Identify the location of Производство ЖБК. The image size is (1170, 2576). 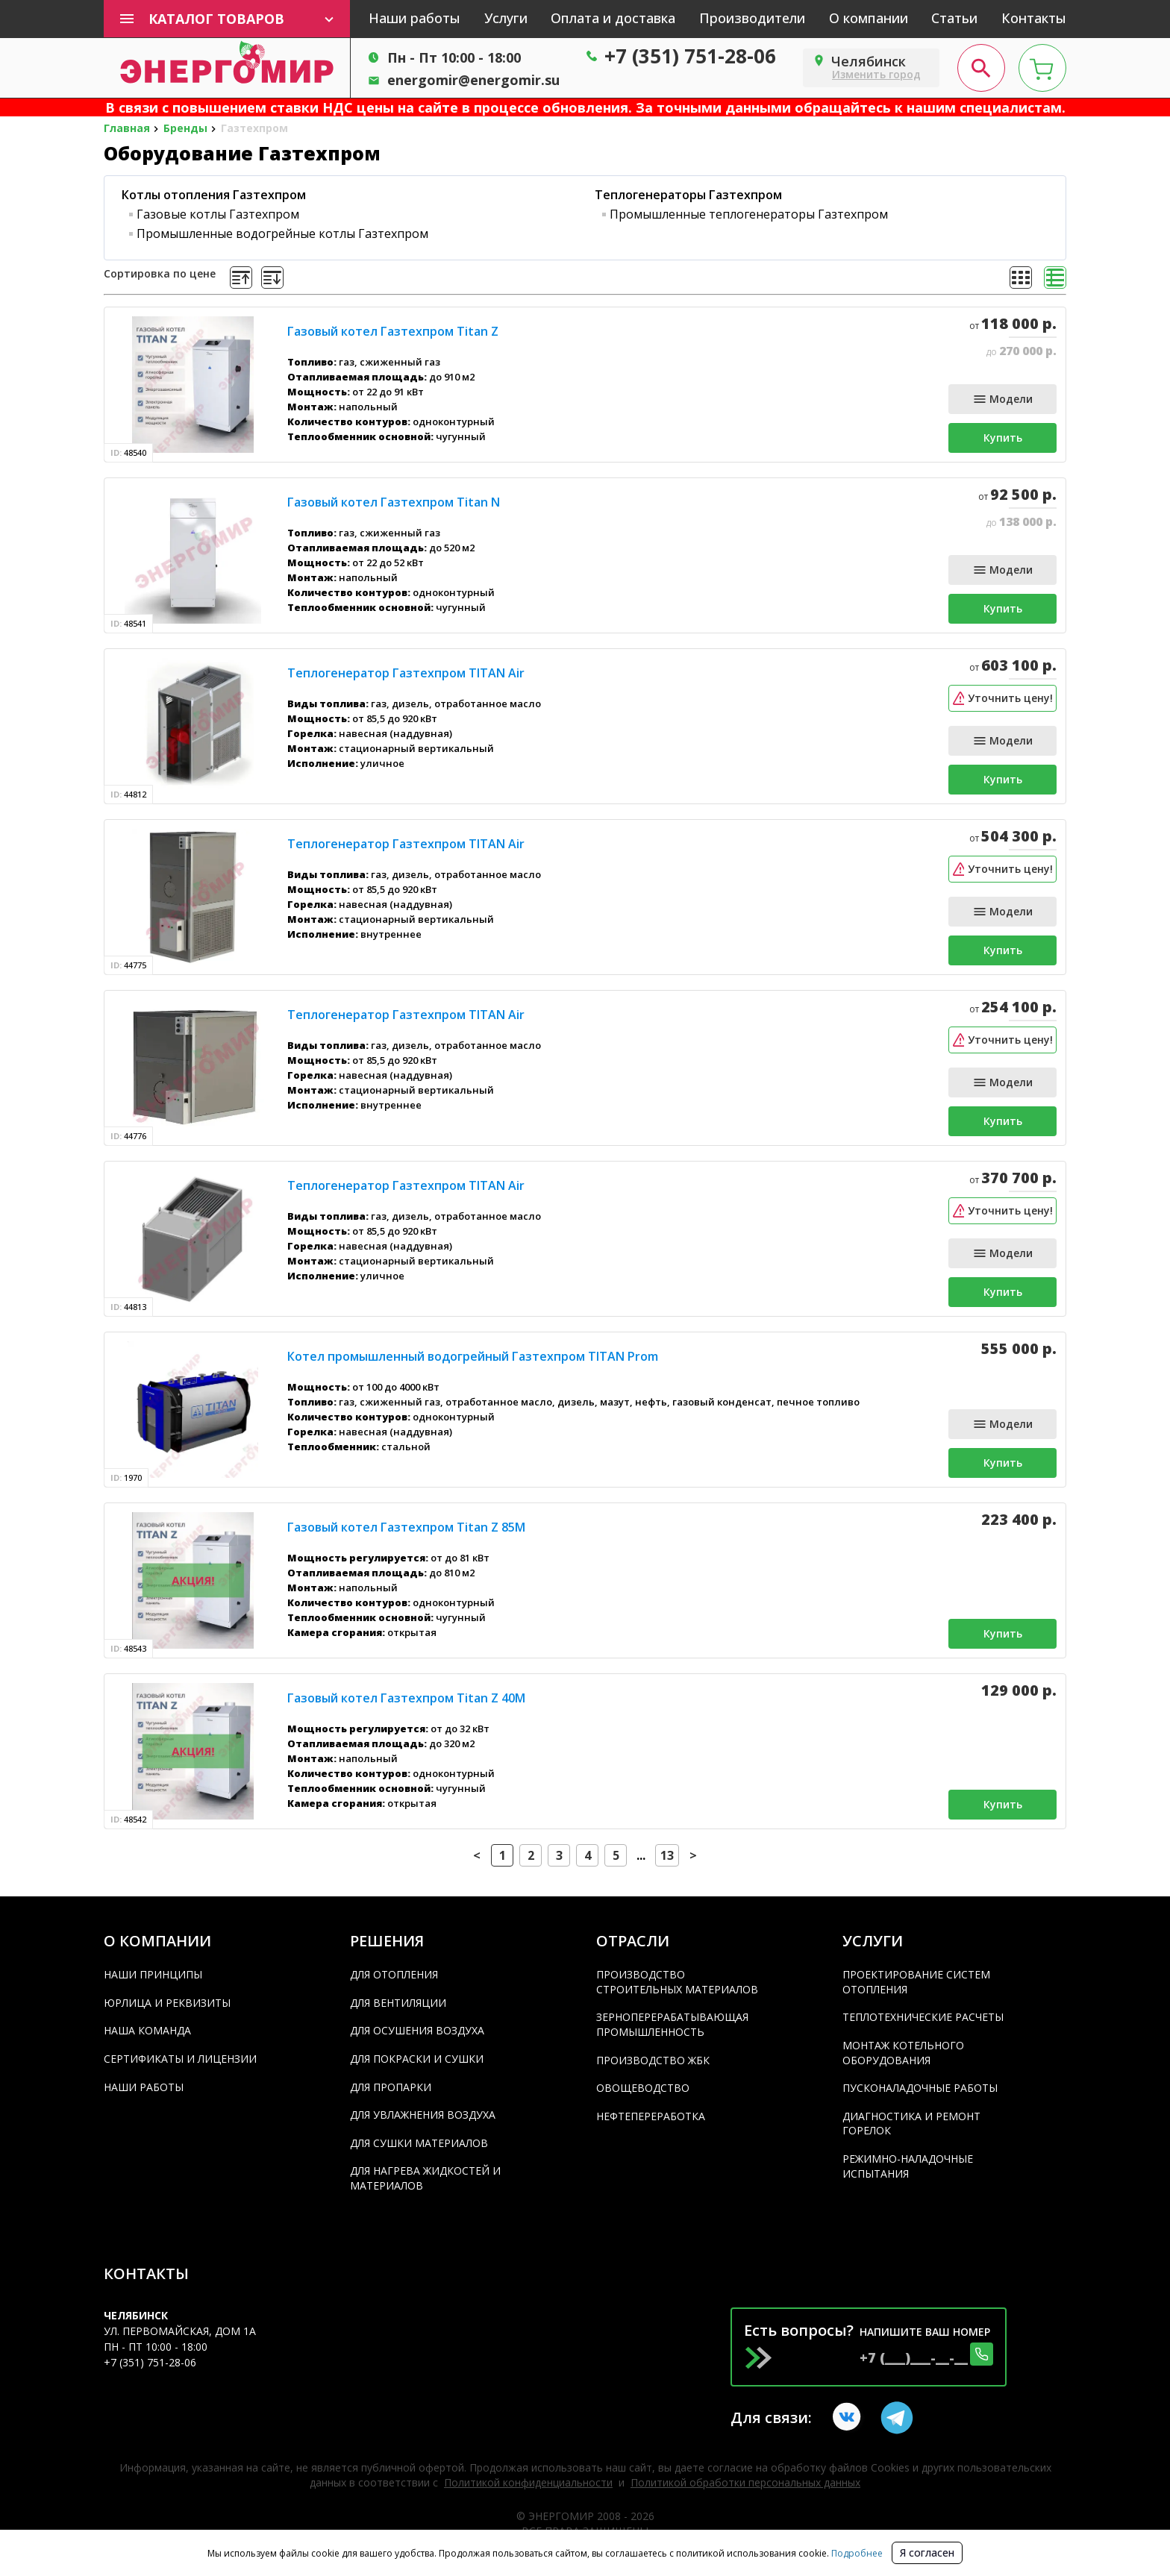
(653, 2060).